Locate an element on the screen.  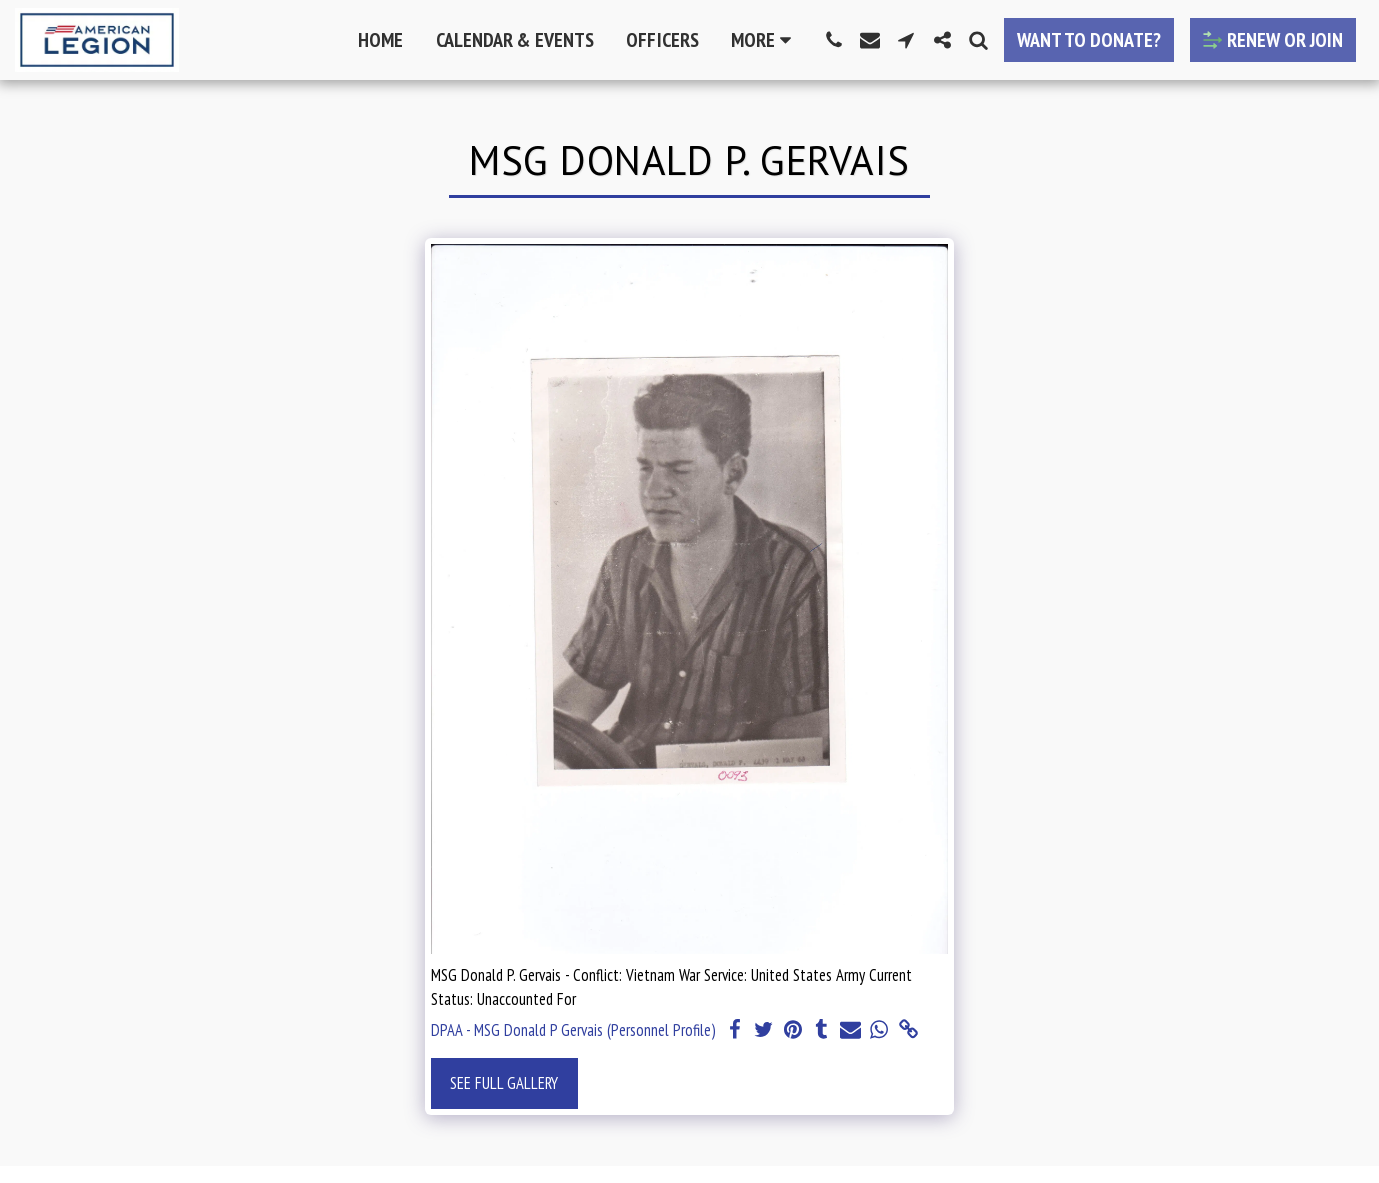
[button] is located at coordinates (834, 40).